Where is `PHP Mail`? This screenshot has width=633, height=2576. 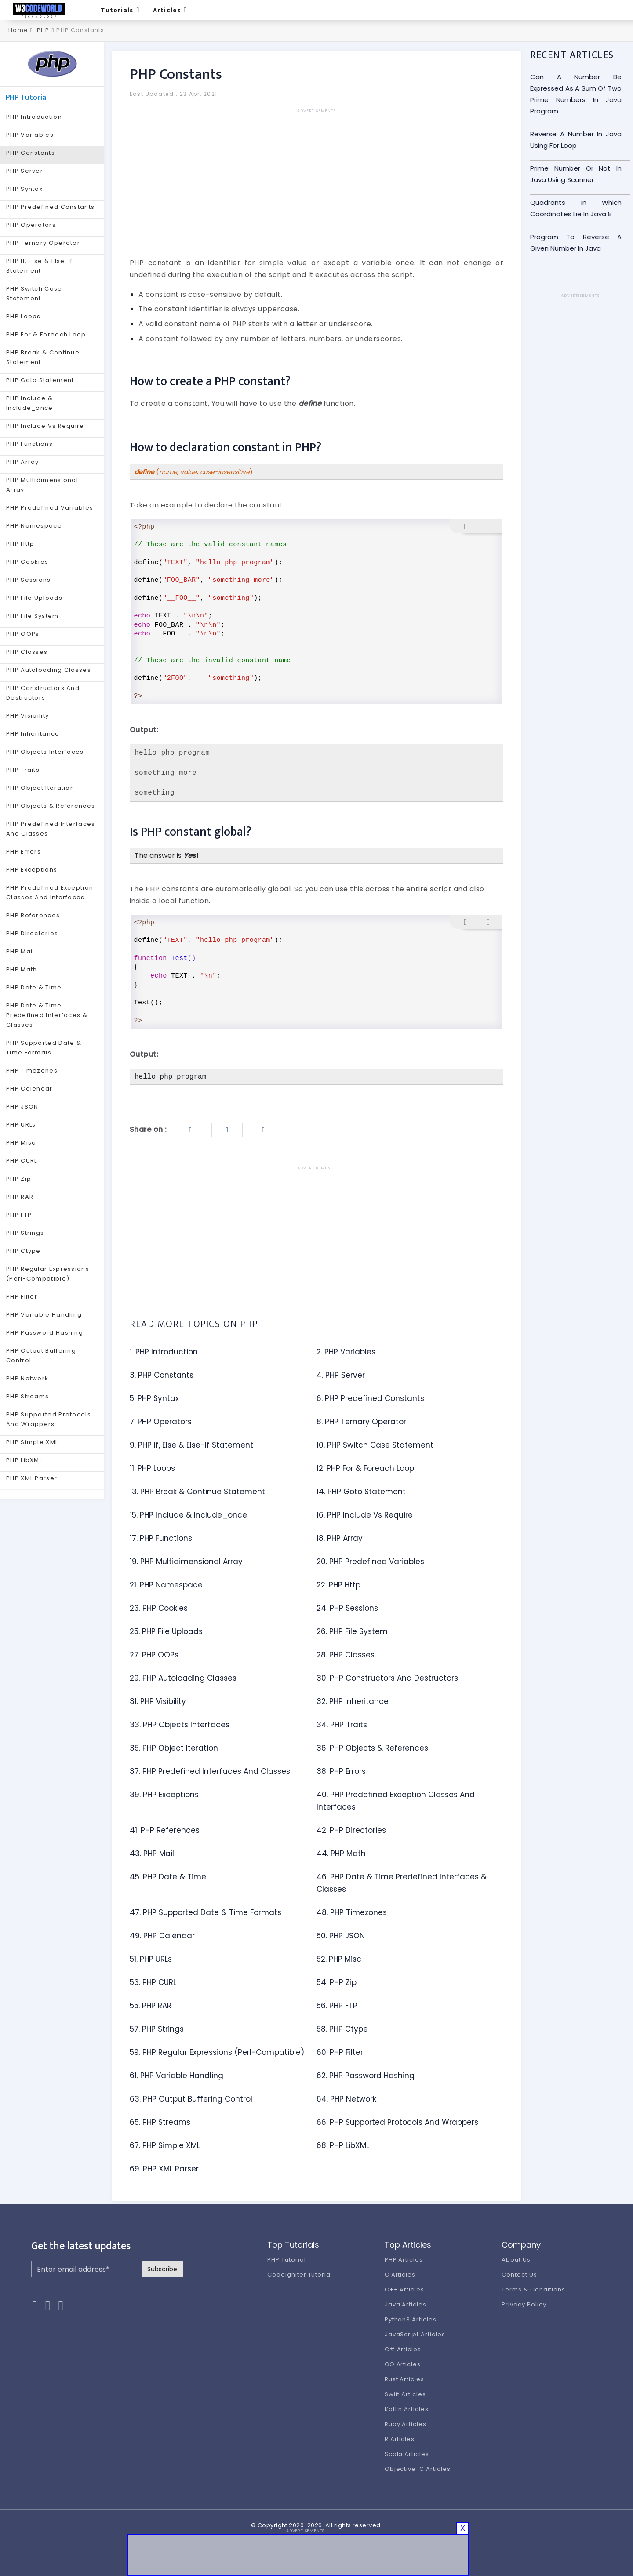 PHP Mail is located at coordinates (20, 951).